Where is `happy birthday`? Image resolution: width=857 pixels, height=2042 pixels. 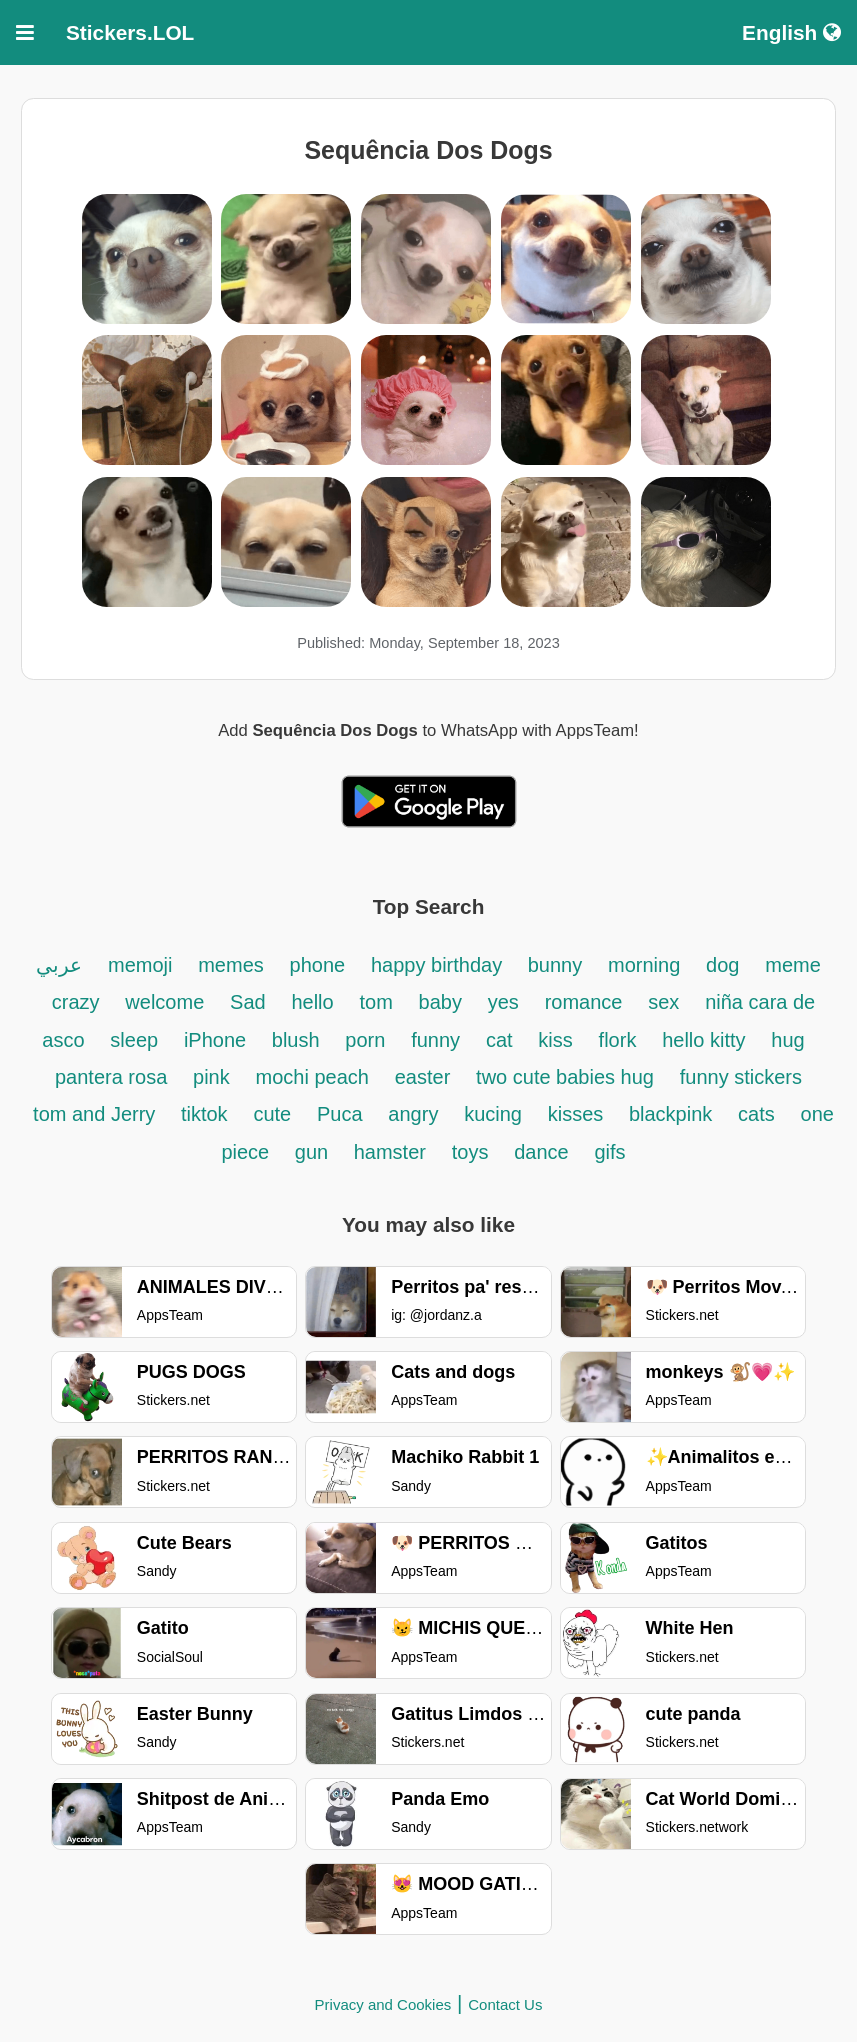
happy birthday is located at coordinates (439, 965).